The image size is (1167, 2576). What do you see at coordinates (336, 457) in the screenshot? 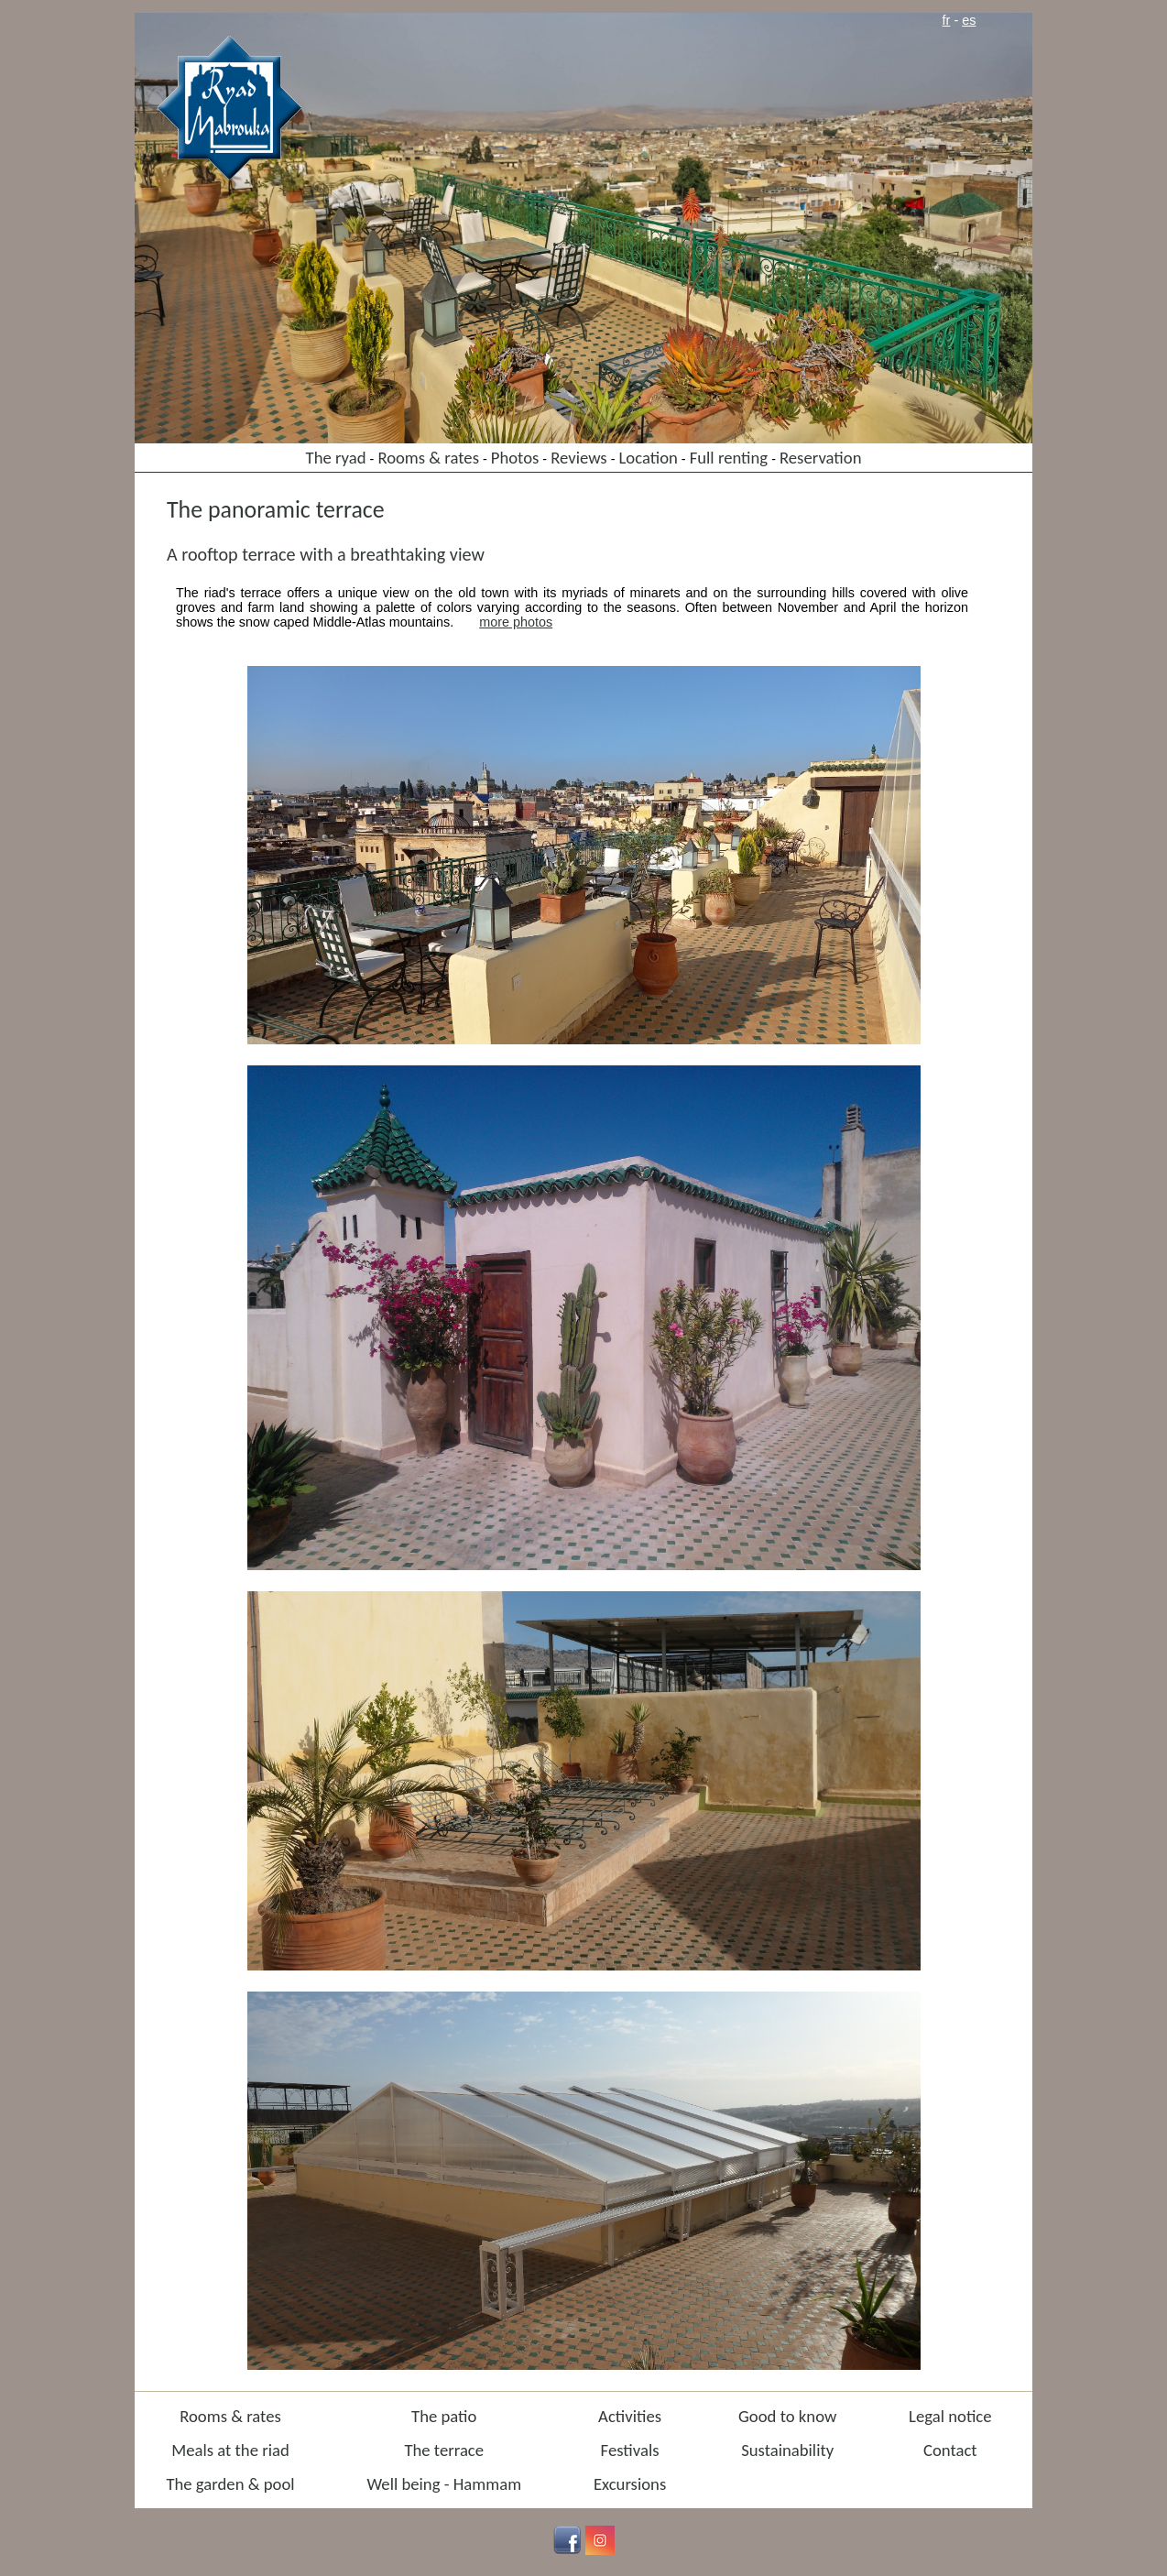
I see `The ryad` at bounding box center [336, 457].